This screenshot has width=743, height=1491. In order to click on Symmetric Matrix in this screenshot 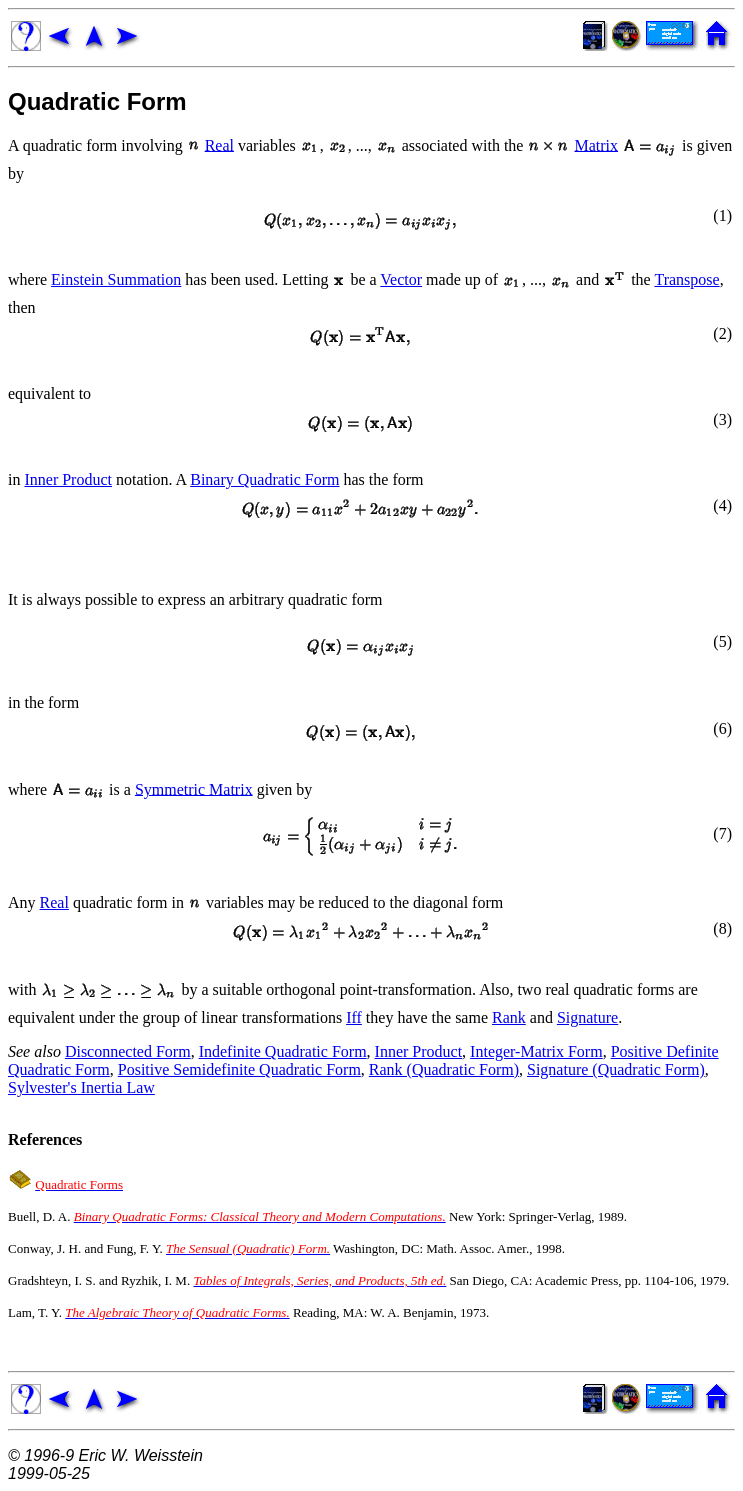, I will do `click(194, 788)`.